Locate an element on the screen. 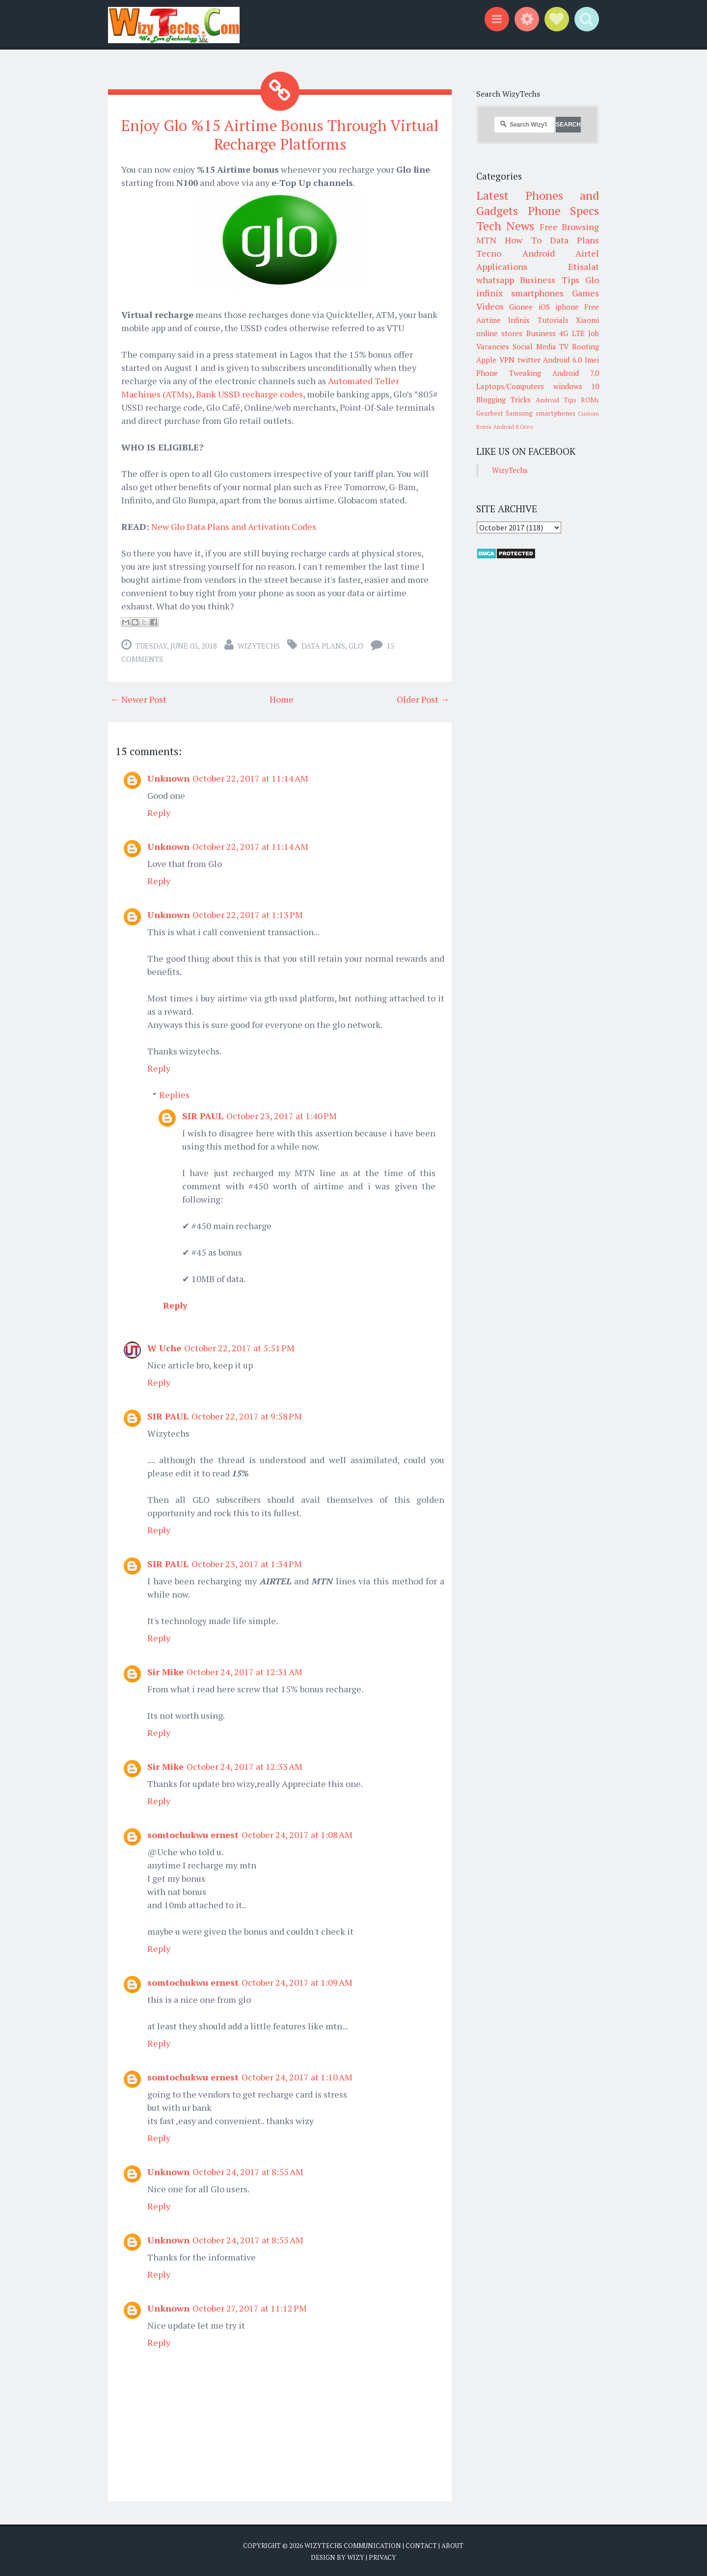 The width and height of the screenshot is (707, 2576). TV is located at coordinates (564, 346).